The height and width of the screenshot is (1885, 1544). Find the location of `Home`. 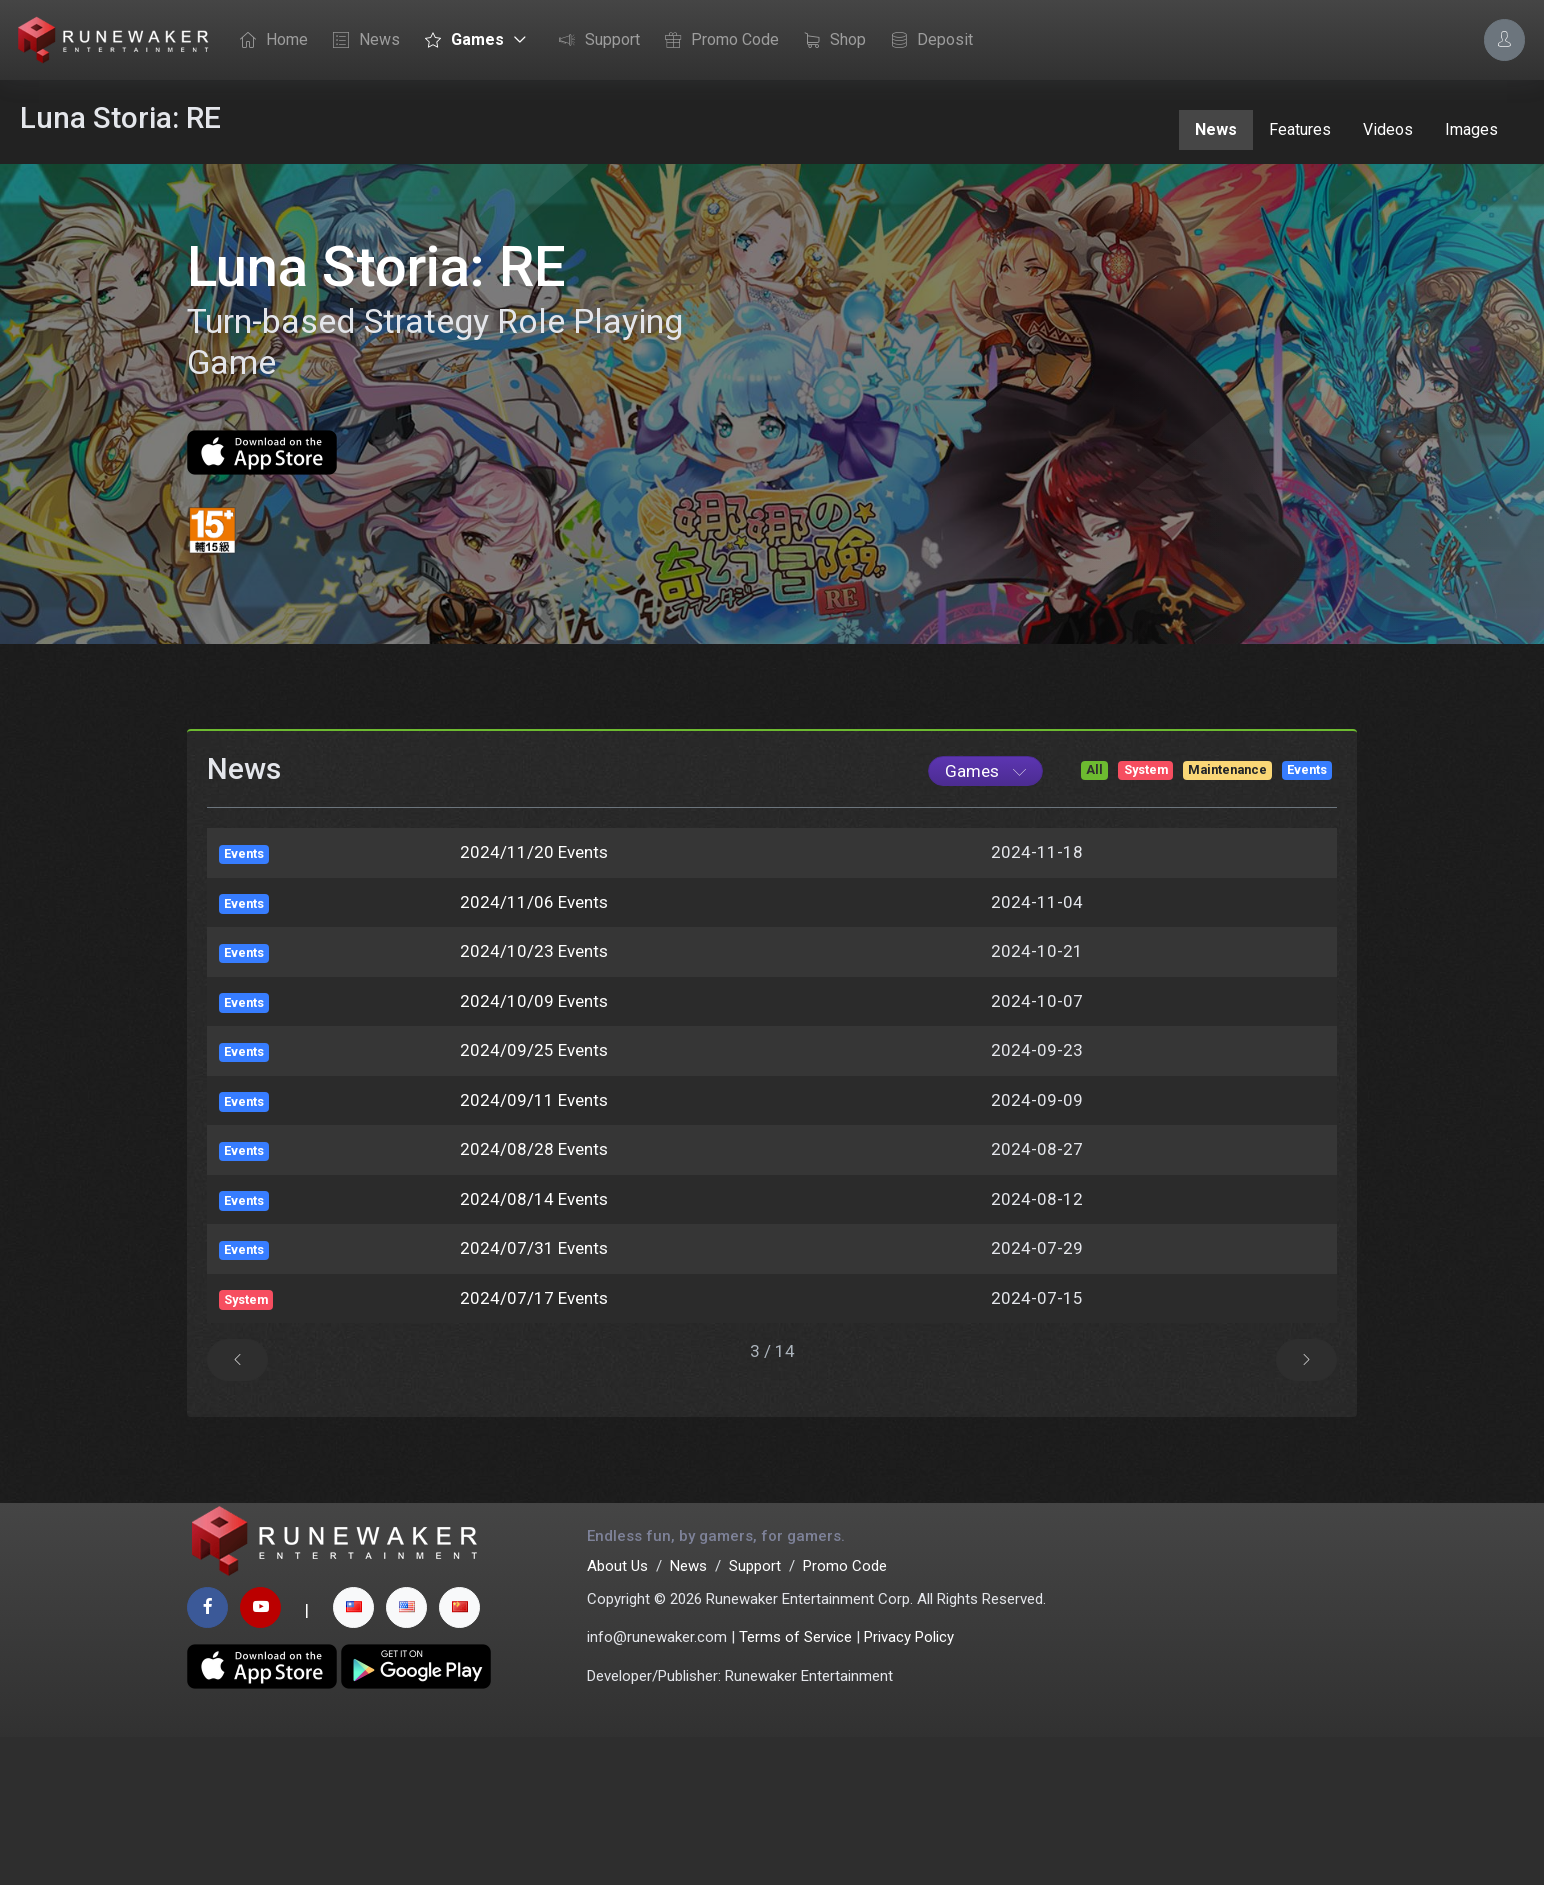

Home is located at coordinates (269, 41).